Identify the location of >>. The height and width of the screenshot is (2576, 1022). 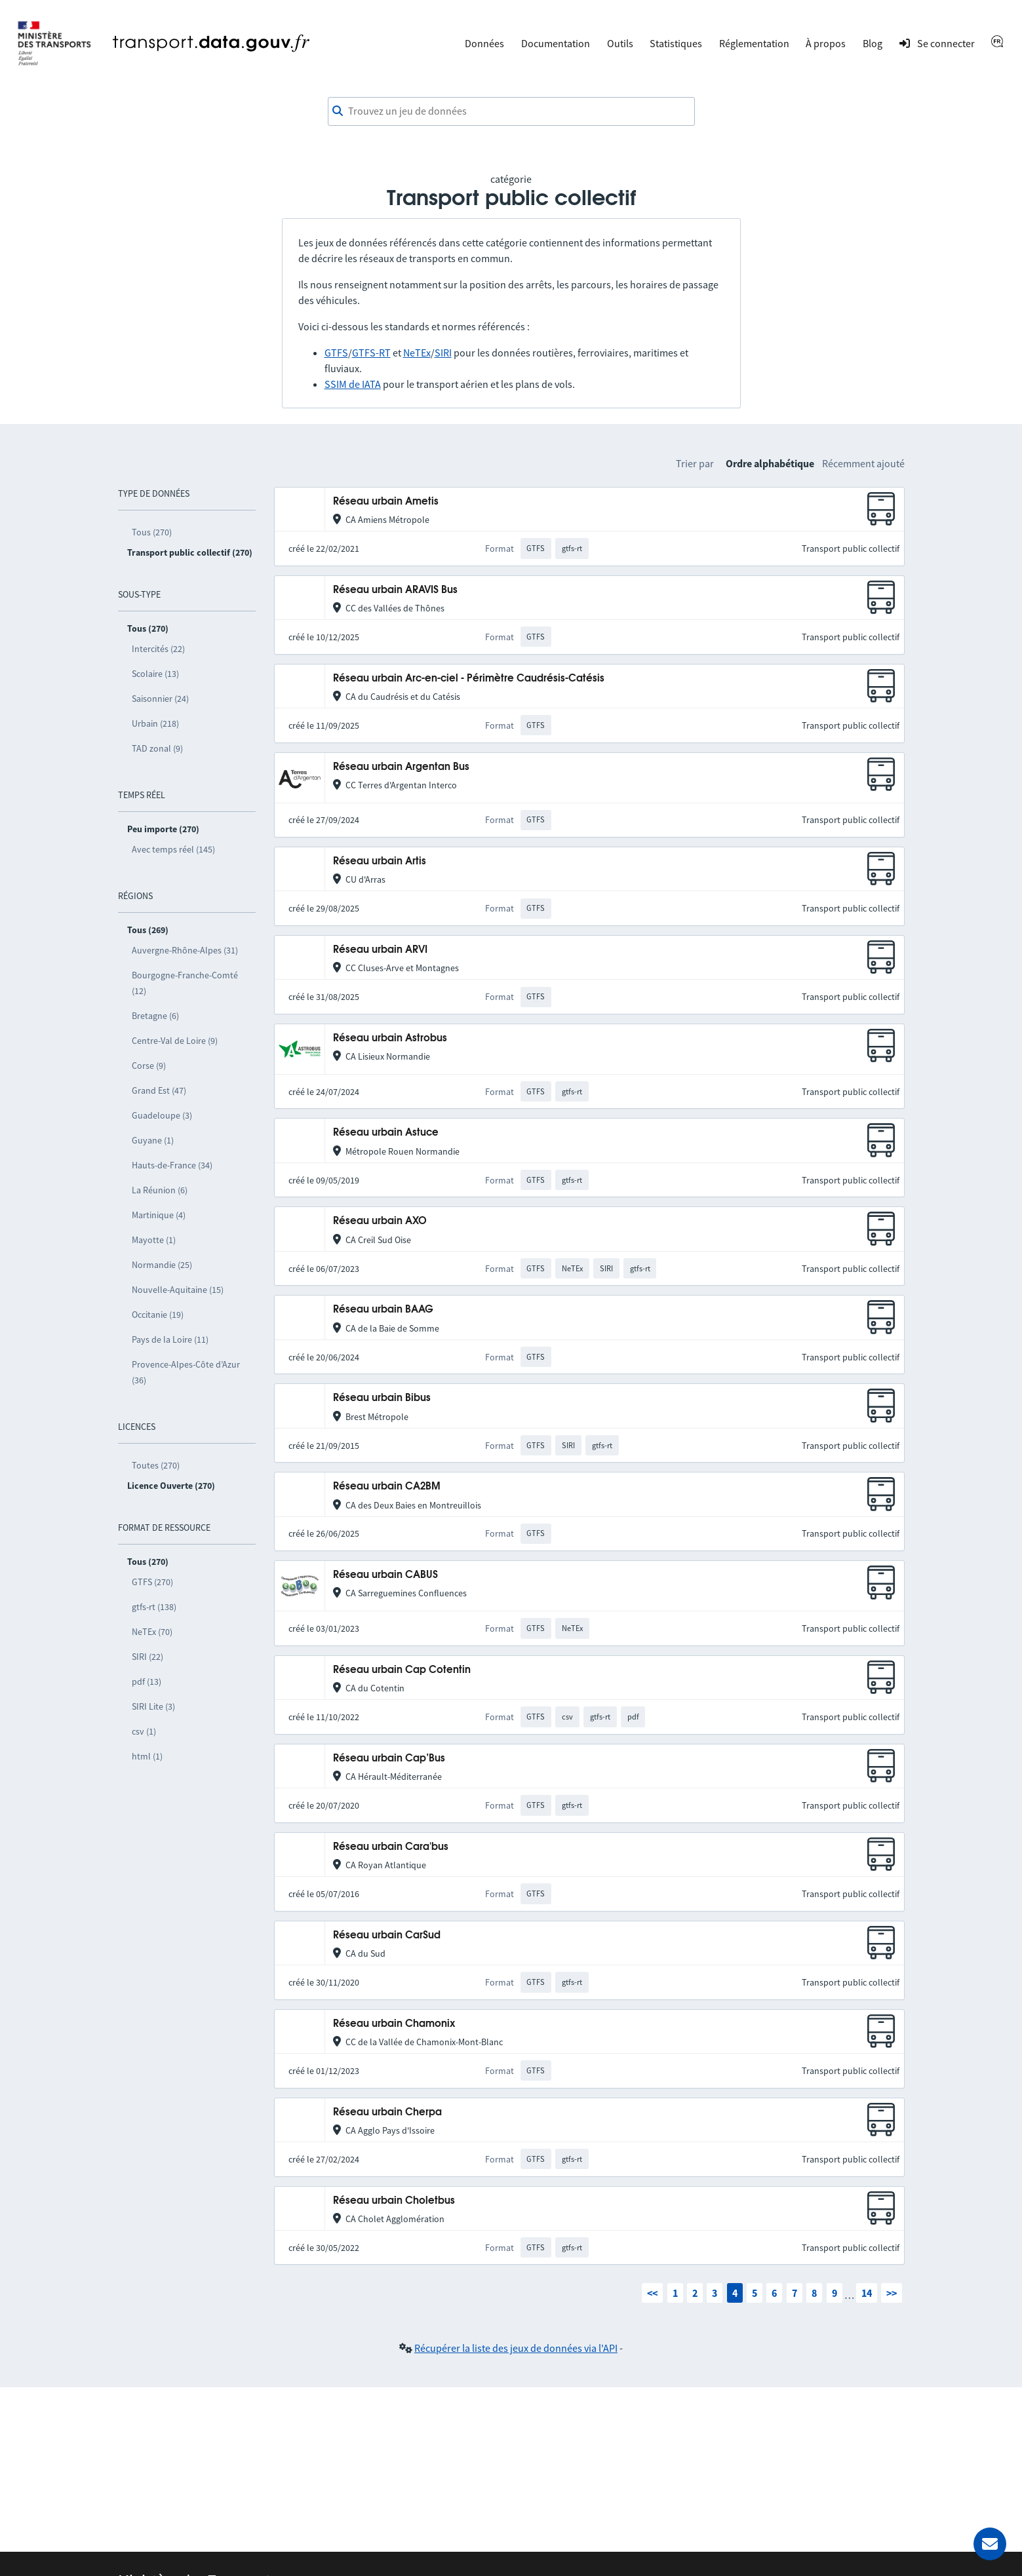
(891, 2292).